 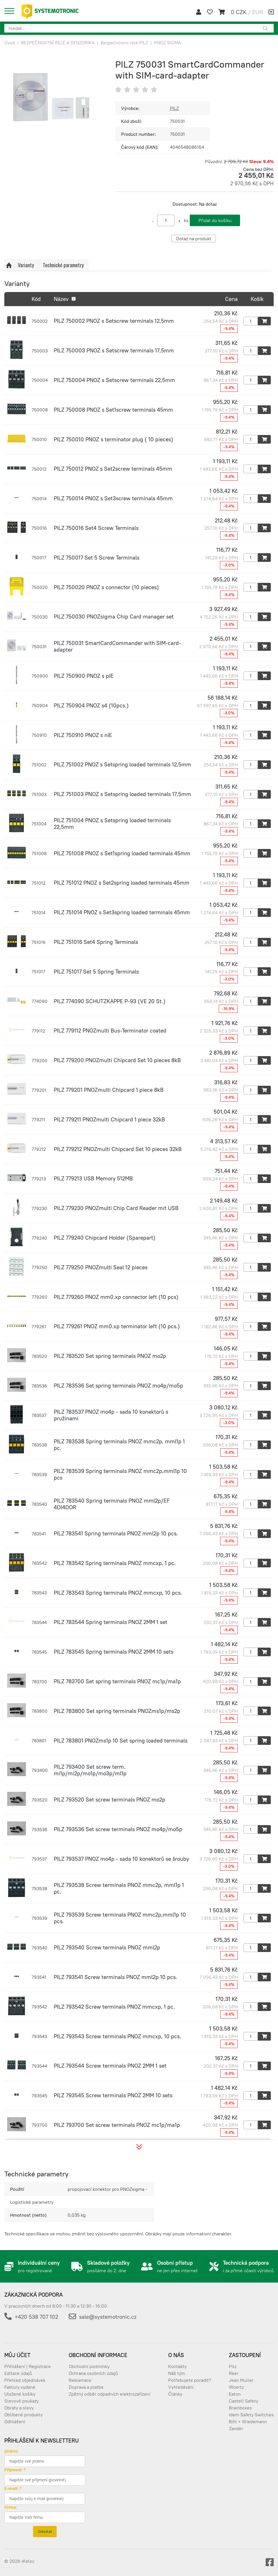 I want to click on PILZ 751016 Set4 Spring Terminals, so click(x=96, y=941).